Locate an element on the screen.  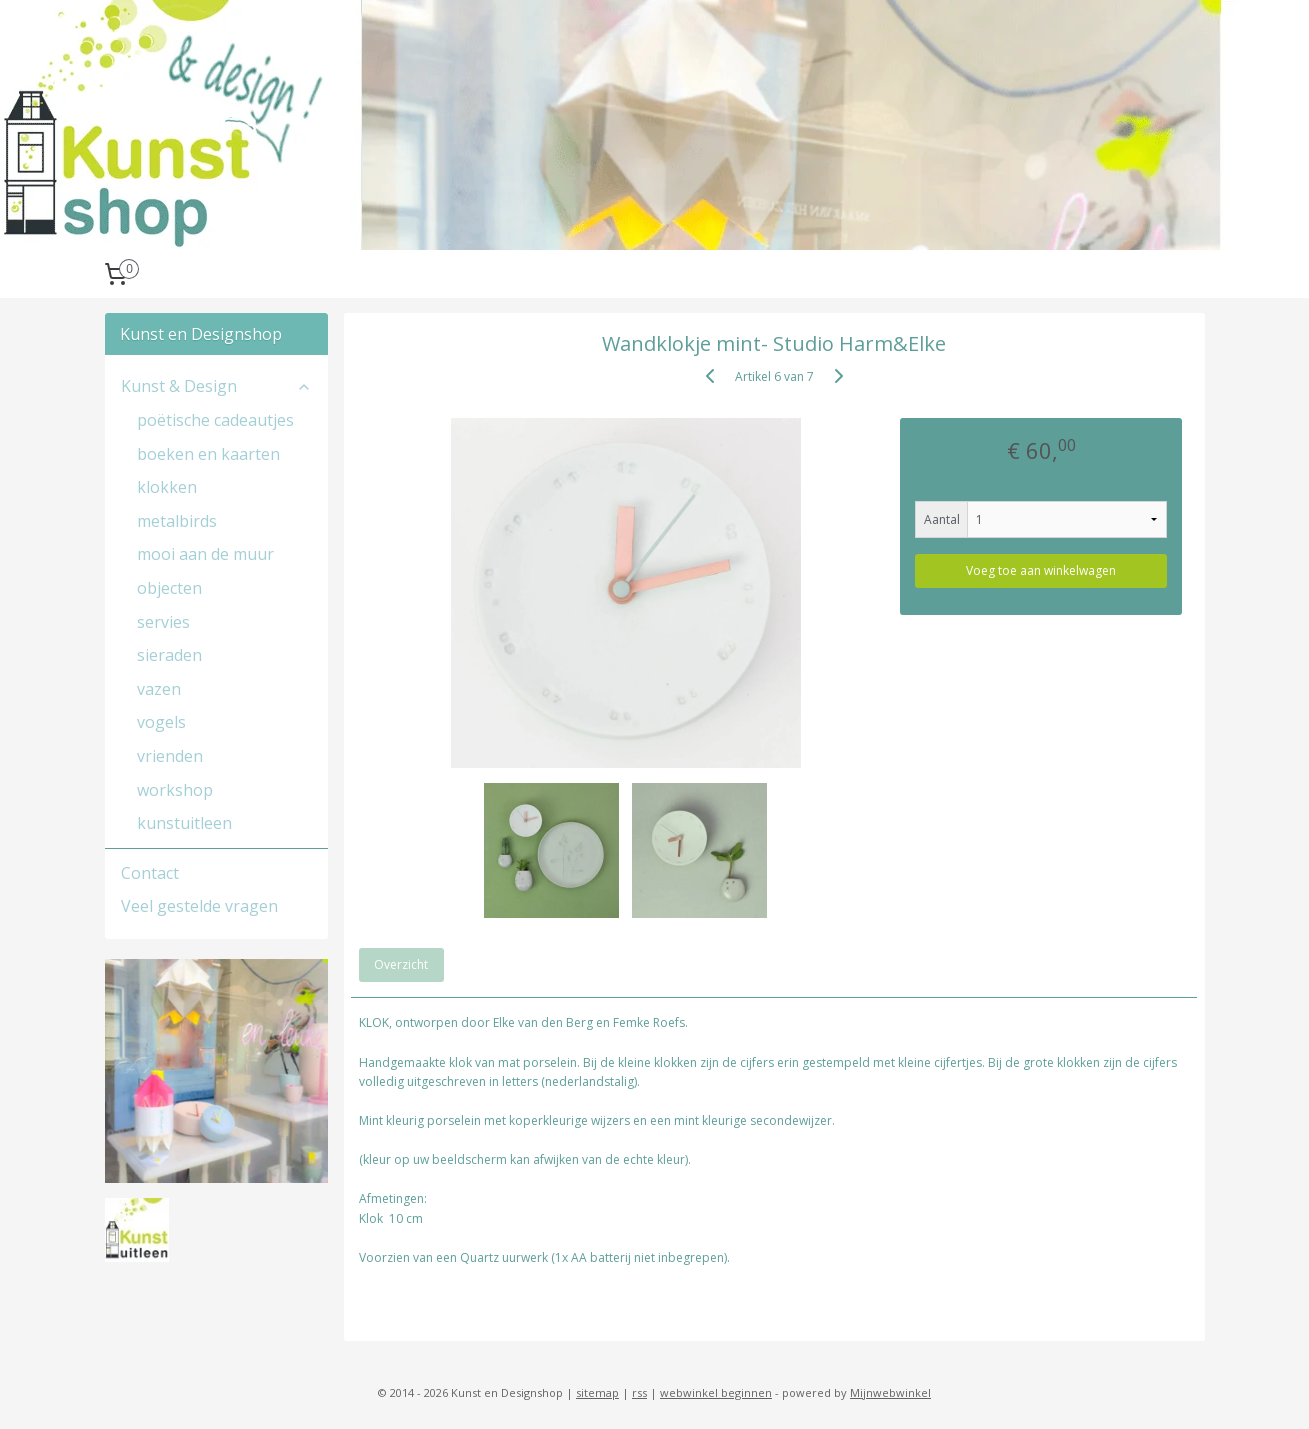
boeken en kaarten is located at coordinates (208, 454).